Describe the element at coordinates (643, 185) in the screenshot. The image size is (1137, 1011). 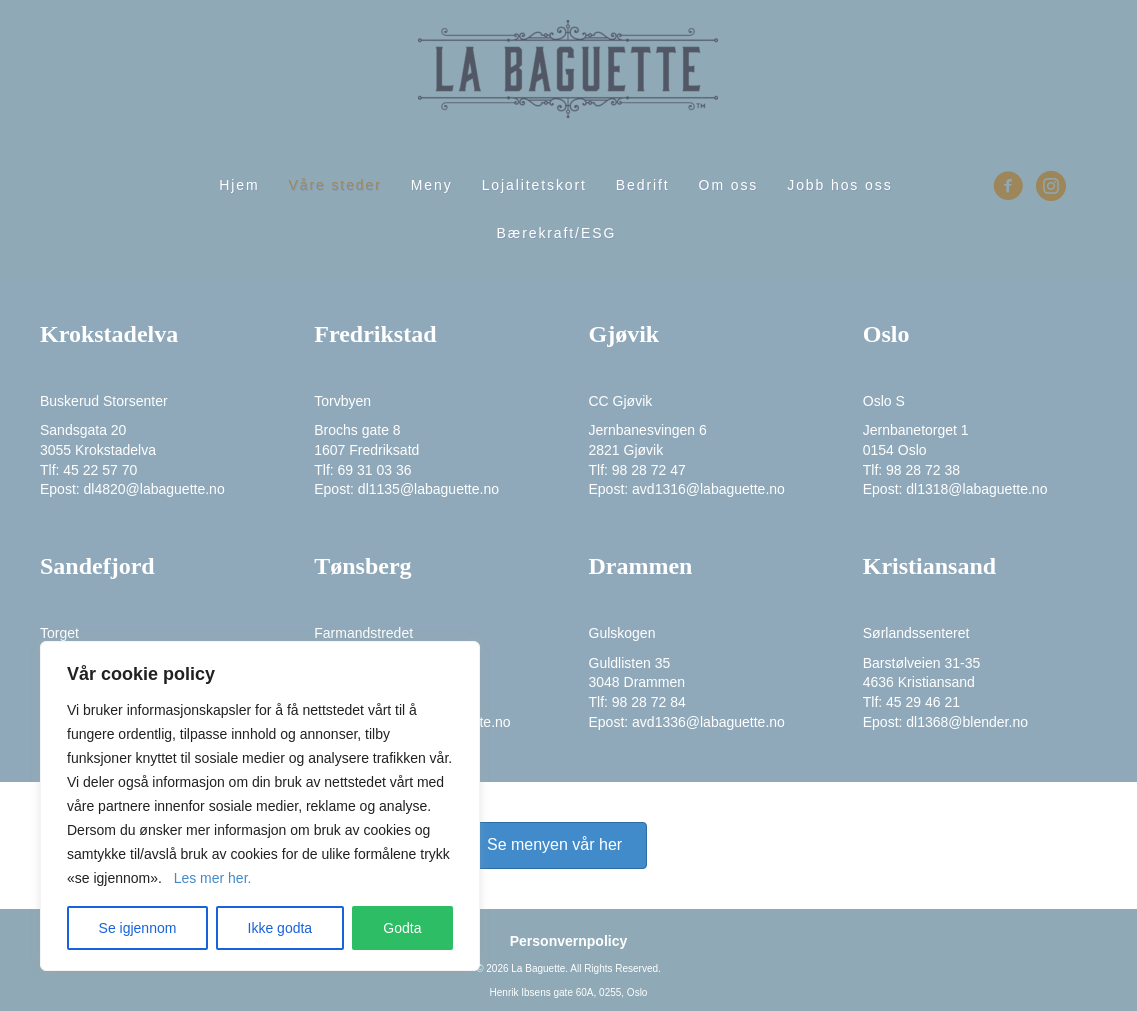
I see `Bedrift` at that location.